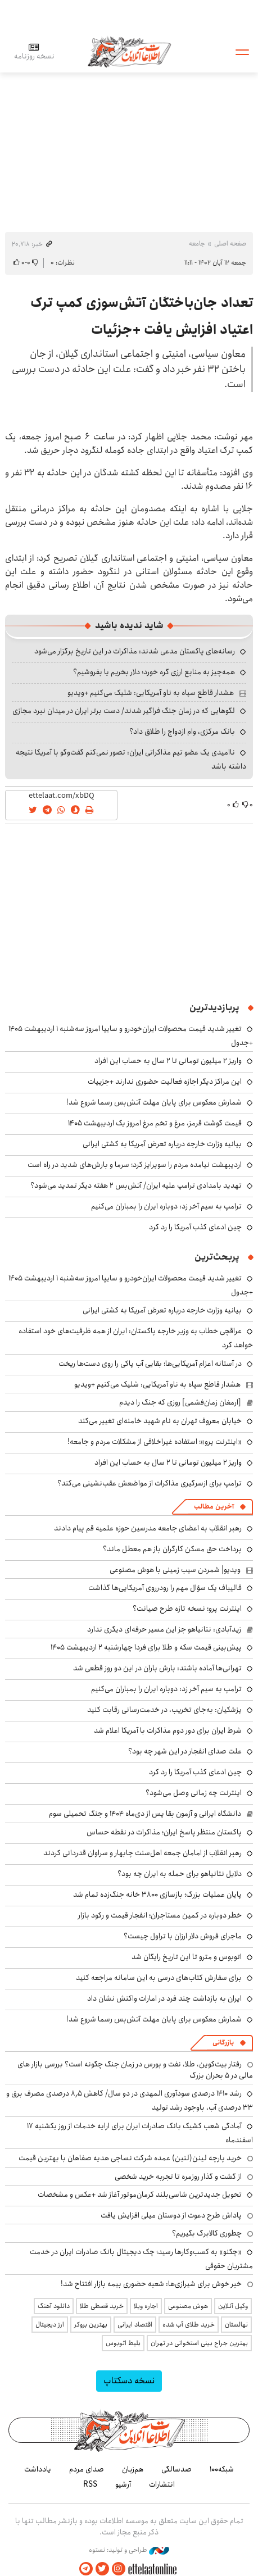 The width and height of the screenshot is (258, 2576). Describe the element at coordinates (129, 51) in the screenshot. I see `اطلاعات آنلاین` at that location.